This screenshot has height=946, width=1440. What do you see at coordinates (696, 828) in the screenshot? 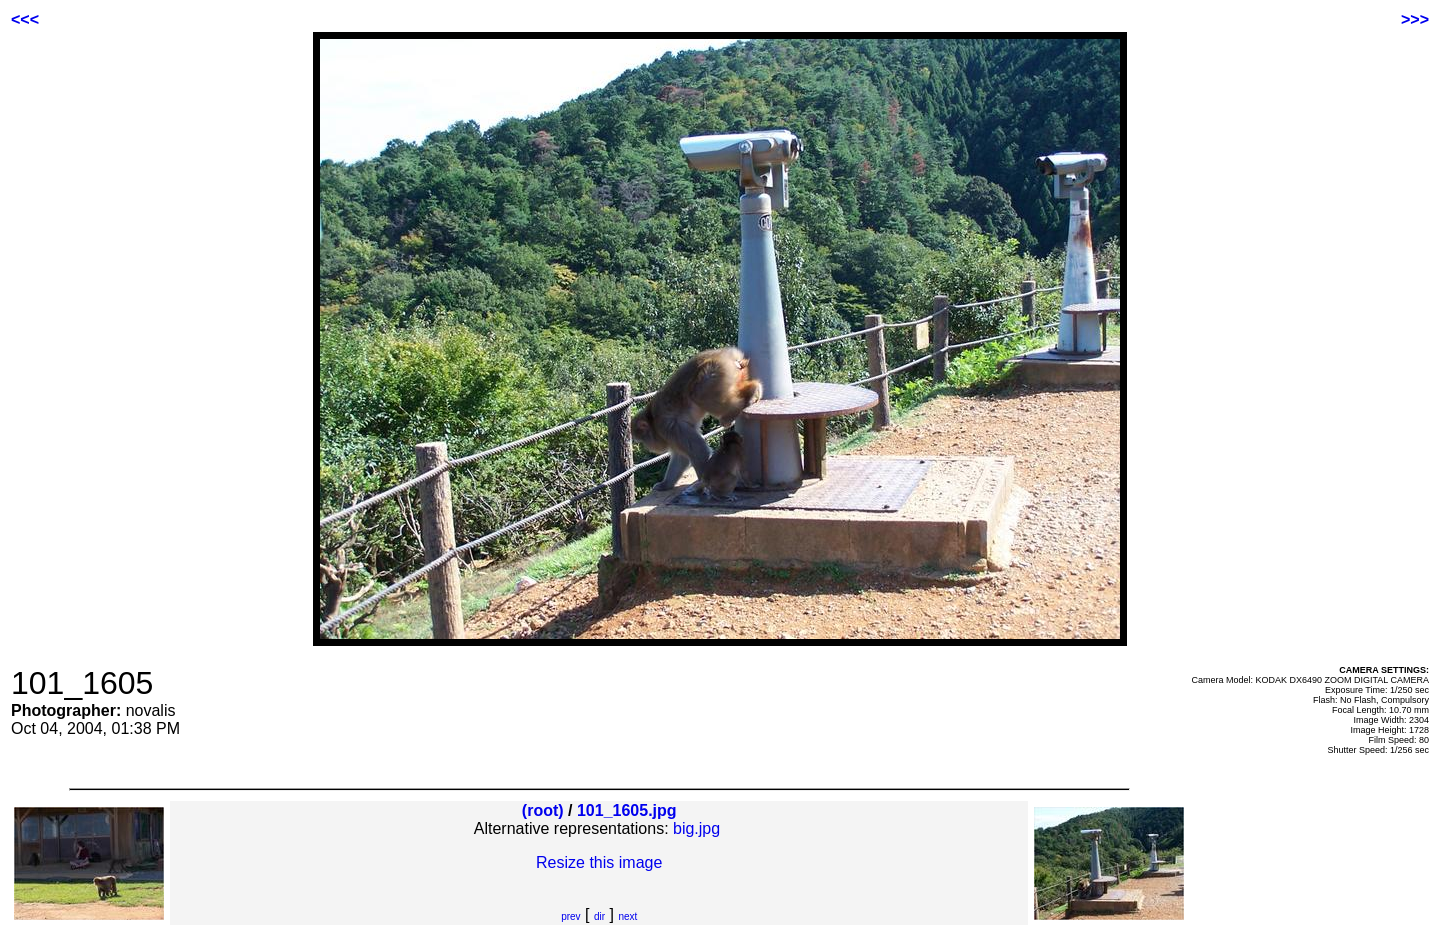
I see `big.jpg` at bounding box center [696, 828].